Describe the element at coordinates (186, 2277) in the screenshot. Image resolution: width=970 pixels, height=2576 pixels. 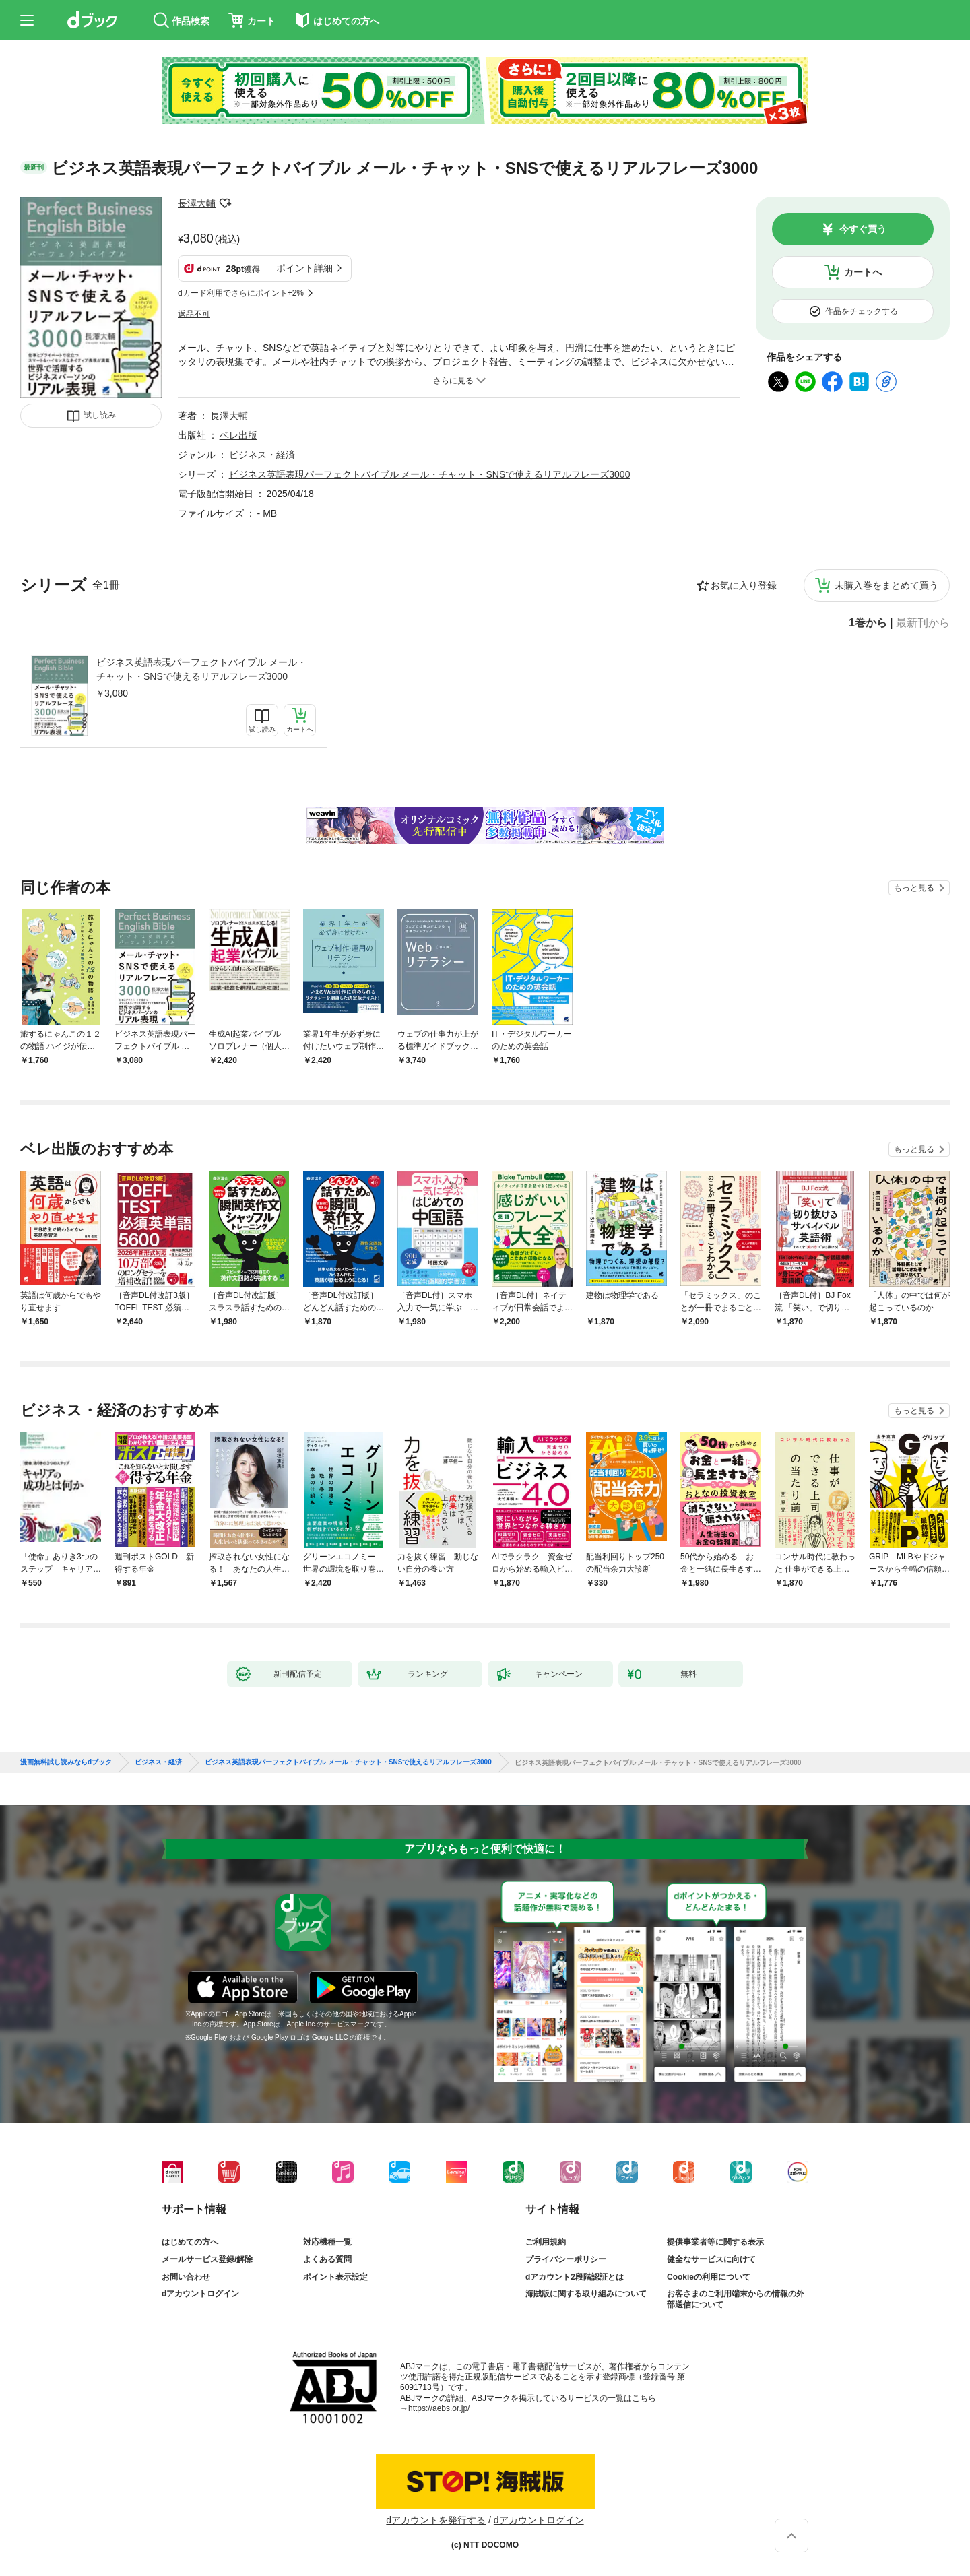
I see `お問い合わせ` at that location.